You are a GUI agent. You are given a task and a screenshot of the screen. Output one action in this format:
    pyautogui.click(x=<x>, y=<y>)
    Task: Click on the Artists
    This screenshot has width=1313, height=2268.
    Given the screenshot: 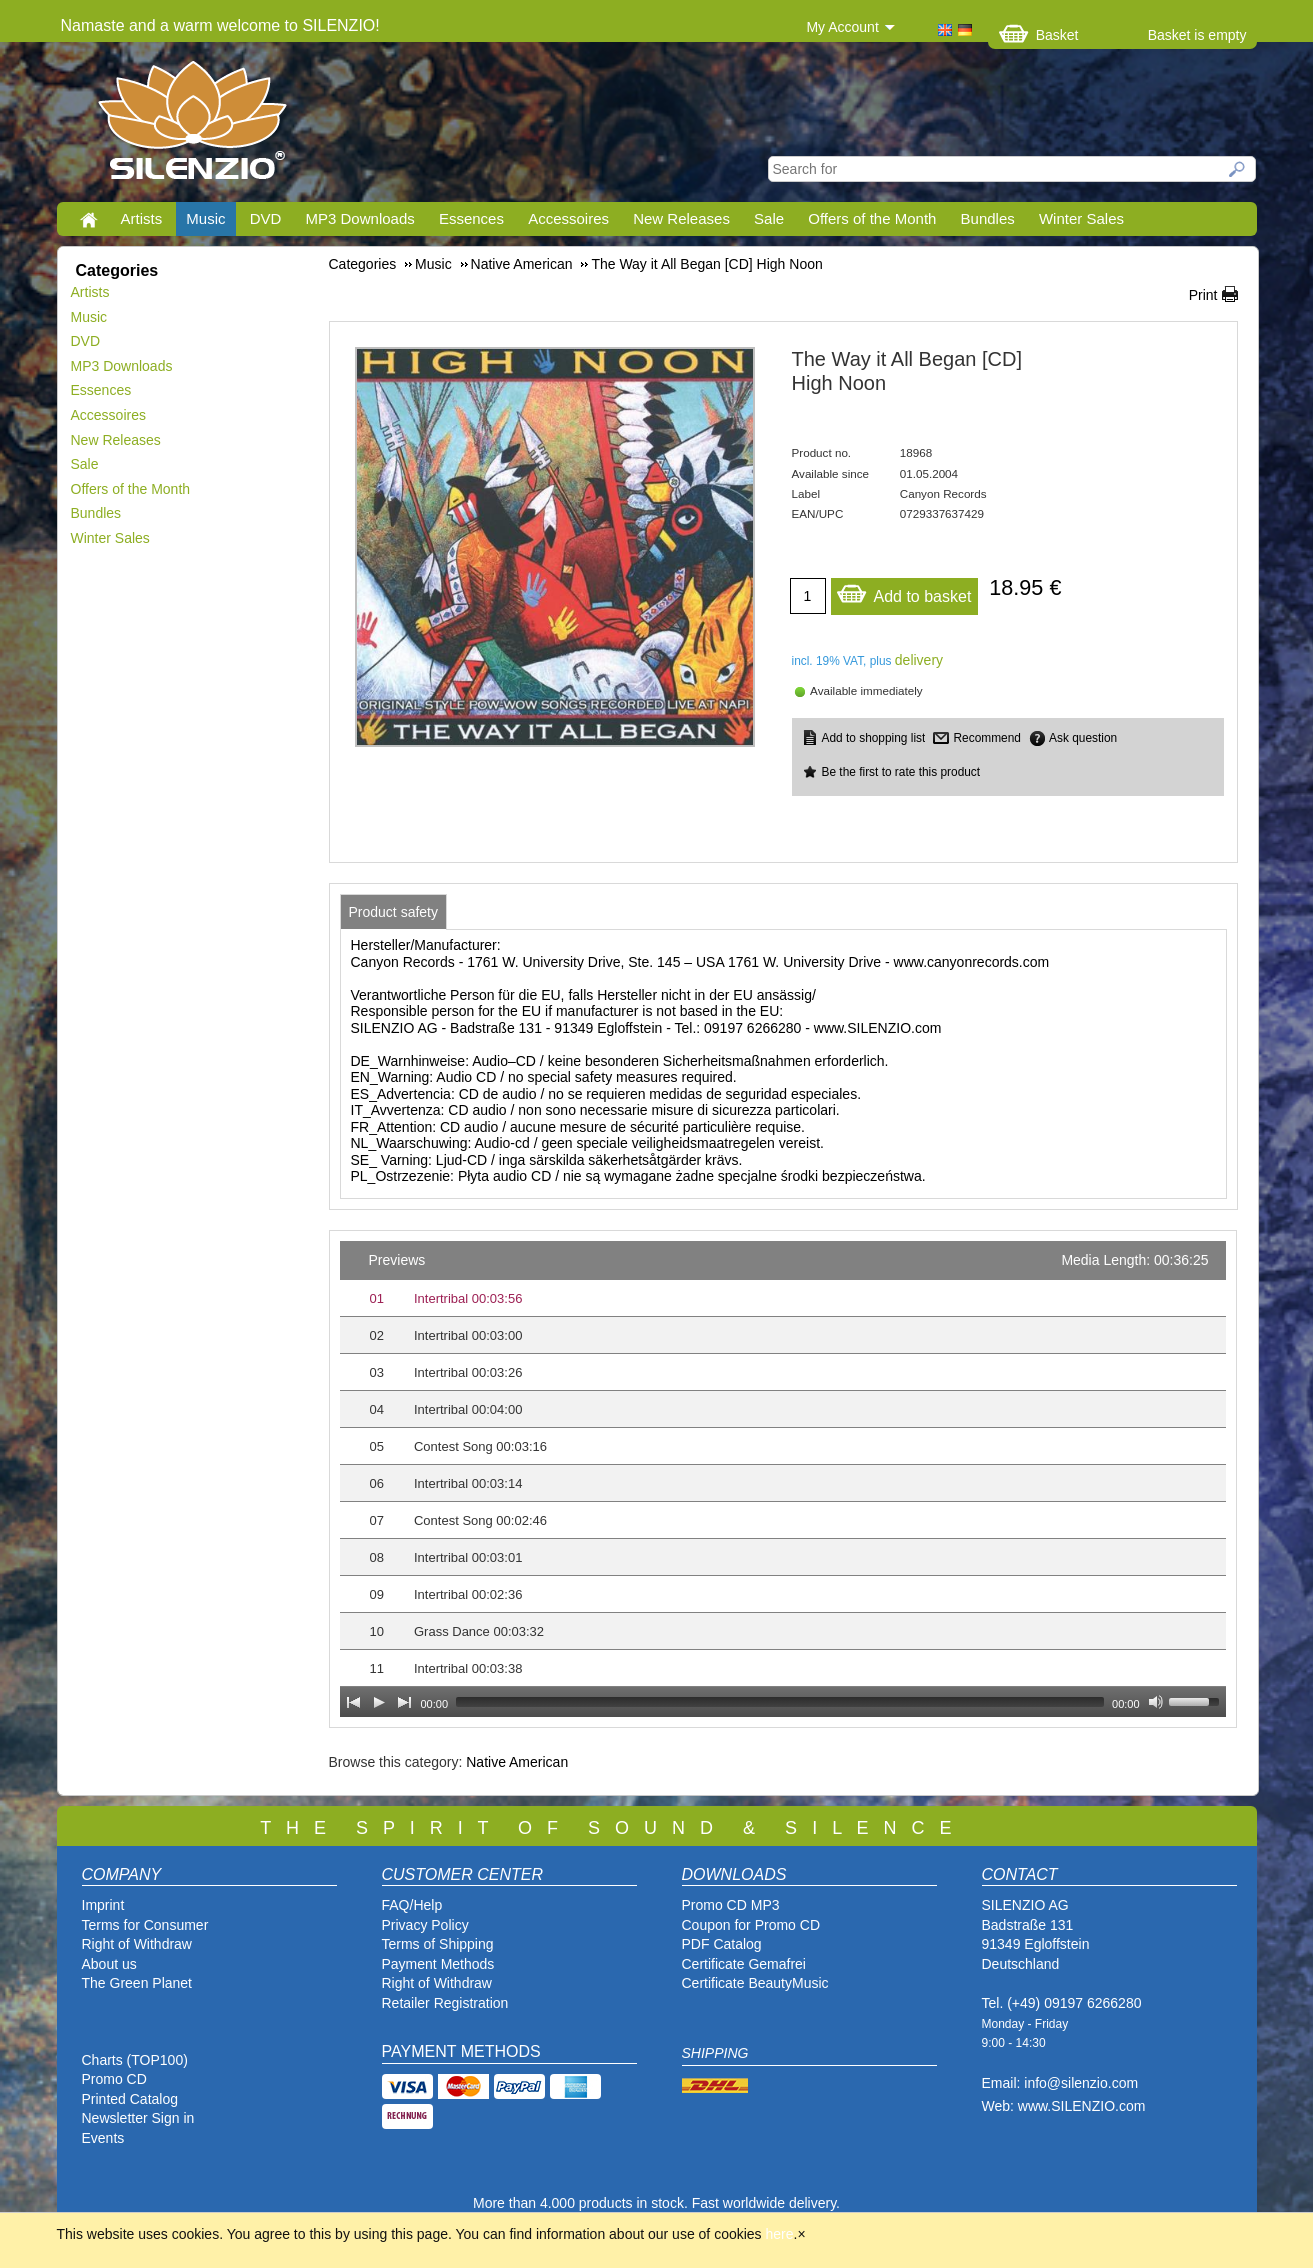 What is the action you would take?
    pyautogui.click(x=142, y=218)
    